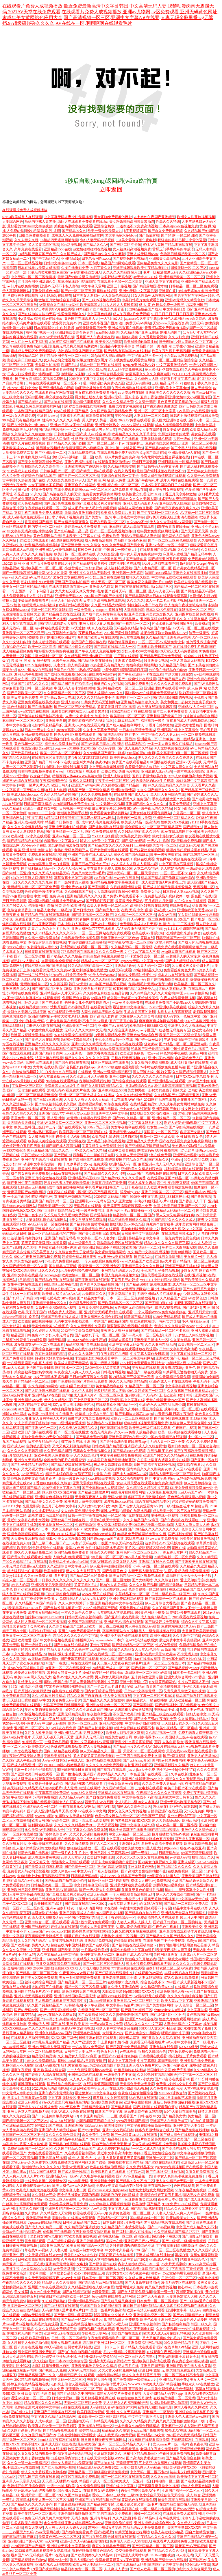 The width and height of the screenshot is (222, 2576). I want to click on 久久国产欧美日韩精品免费, so click(111, 411).